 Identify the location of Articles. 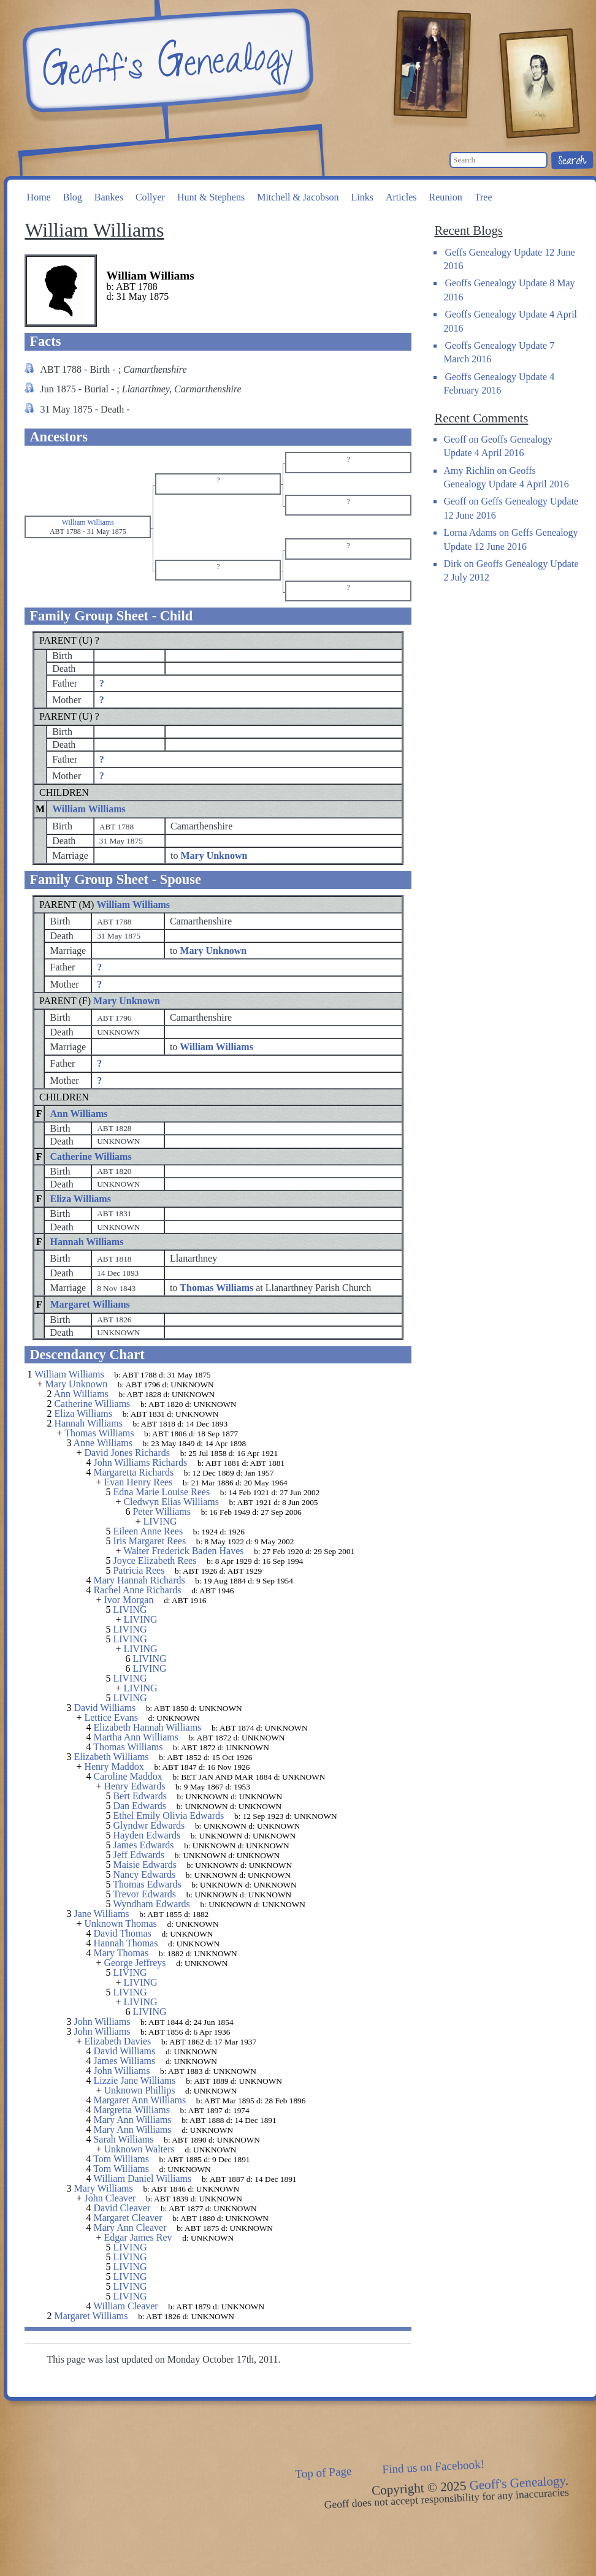
(401, 197).